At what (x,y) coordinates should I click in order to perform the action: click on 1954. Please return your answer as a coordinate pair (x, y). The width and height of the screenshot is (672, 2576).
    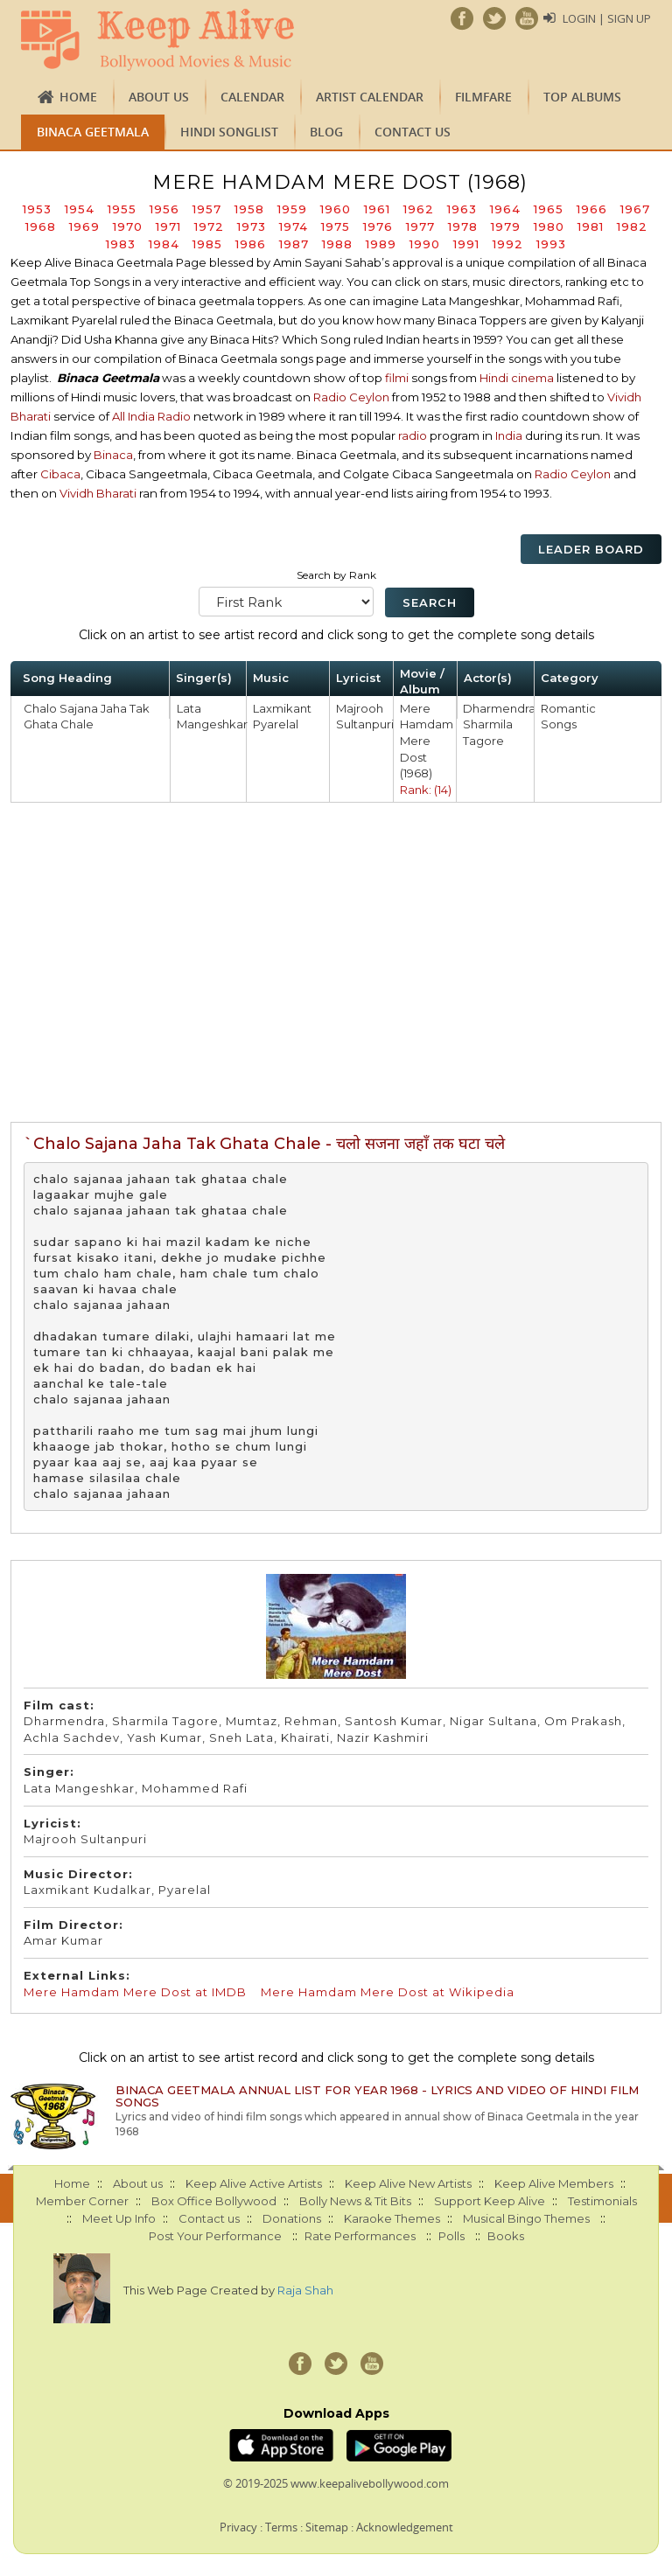
    Looking at the image, I should click on (79, 209).